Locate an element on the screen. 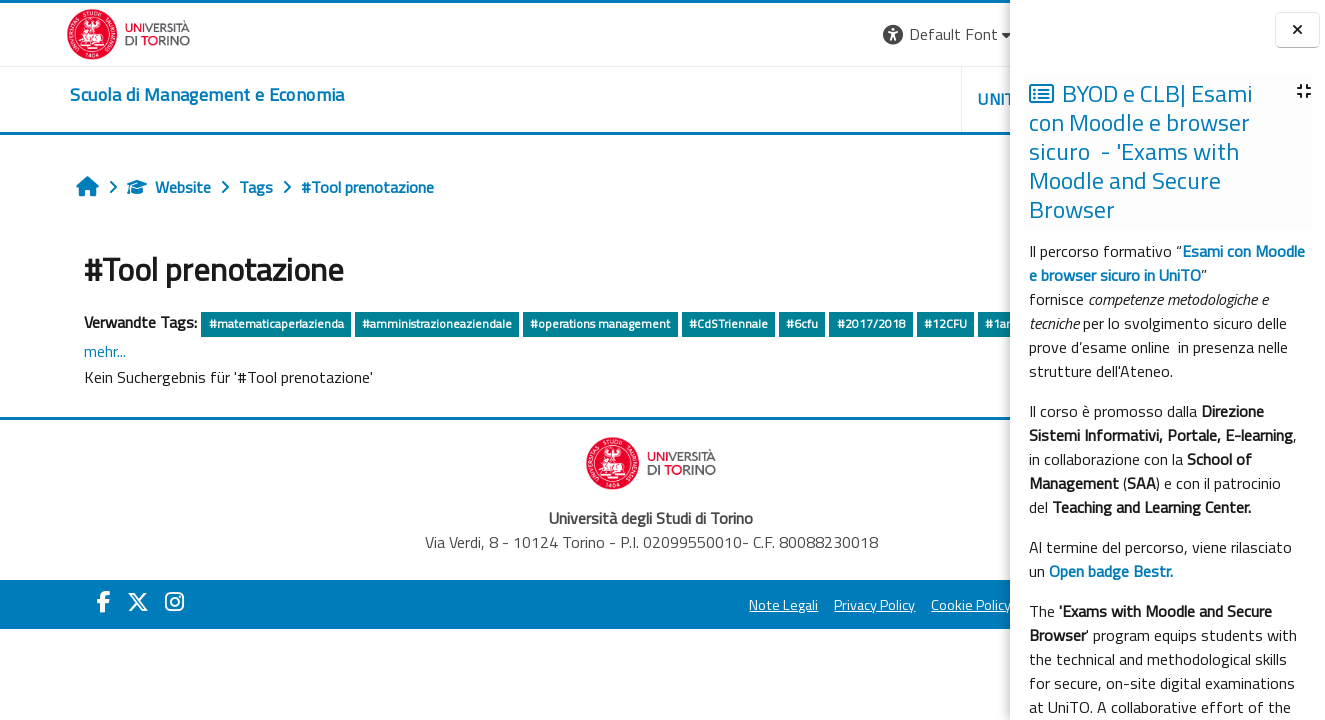 This screenshot has width=1325, height=720. #dirittopubblico is located at coordinates (78, 352).